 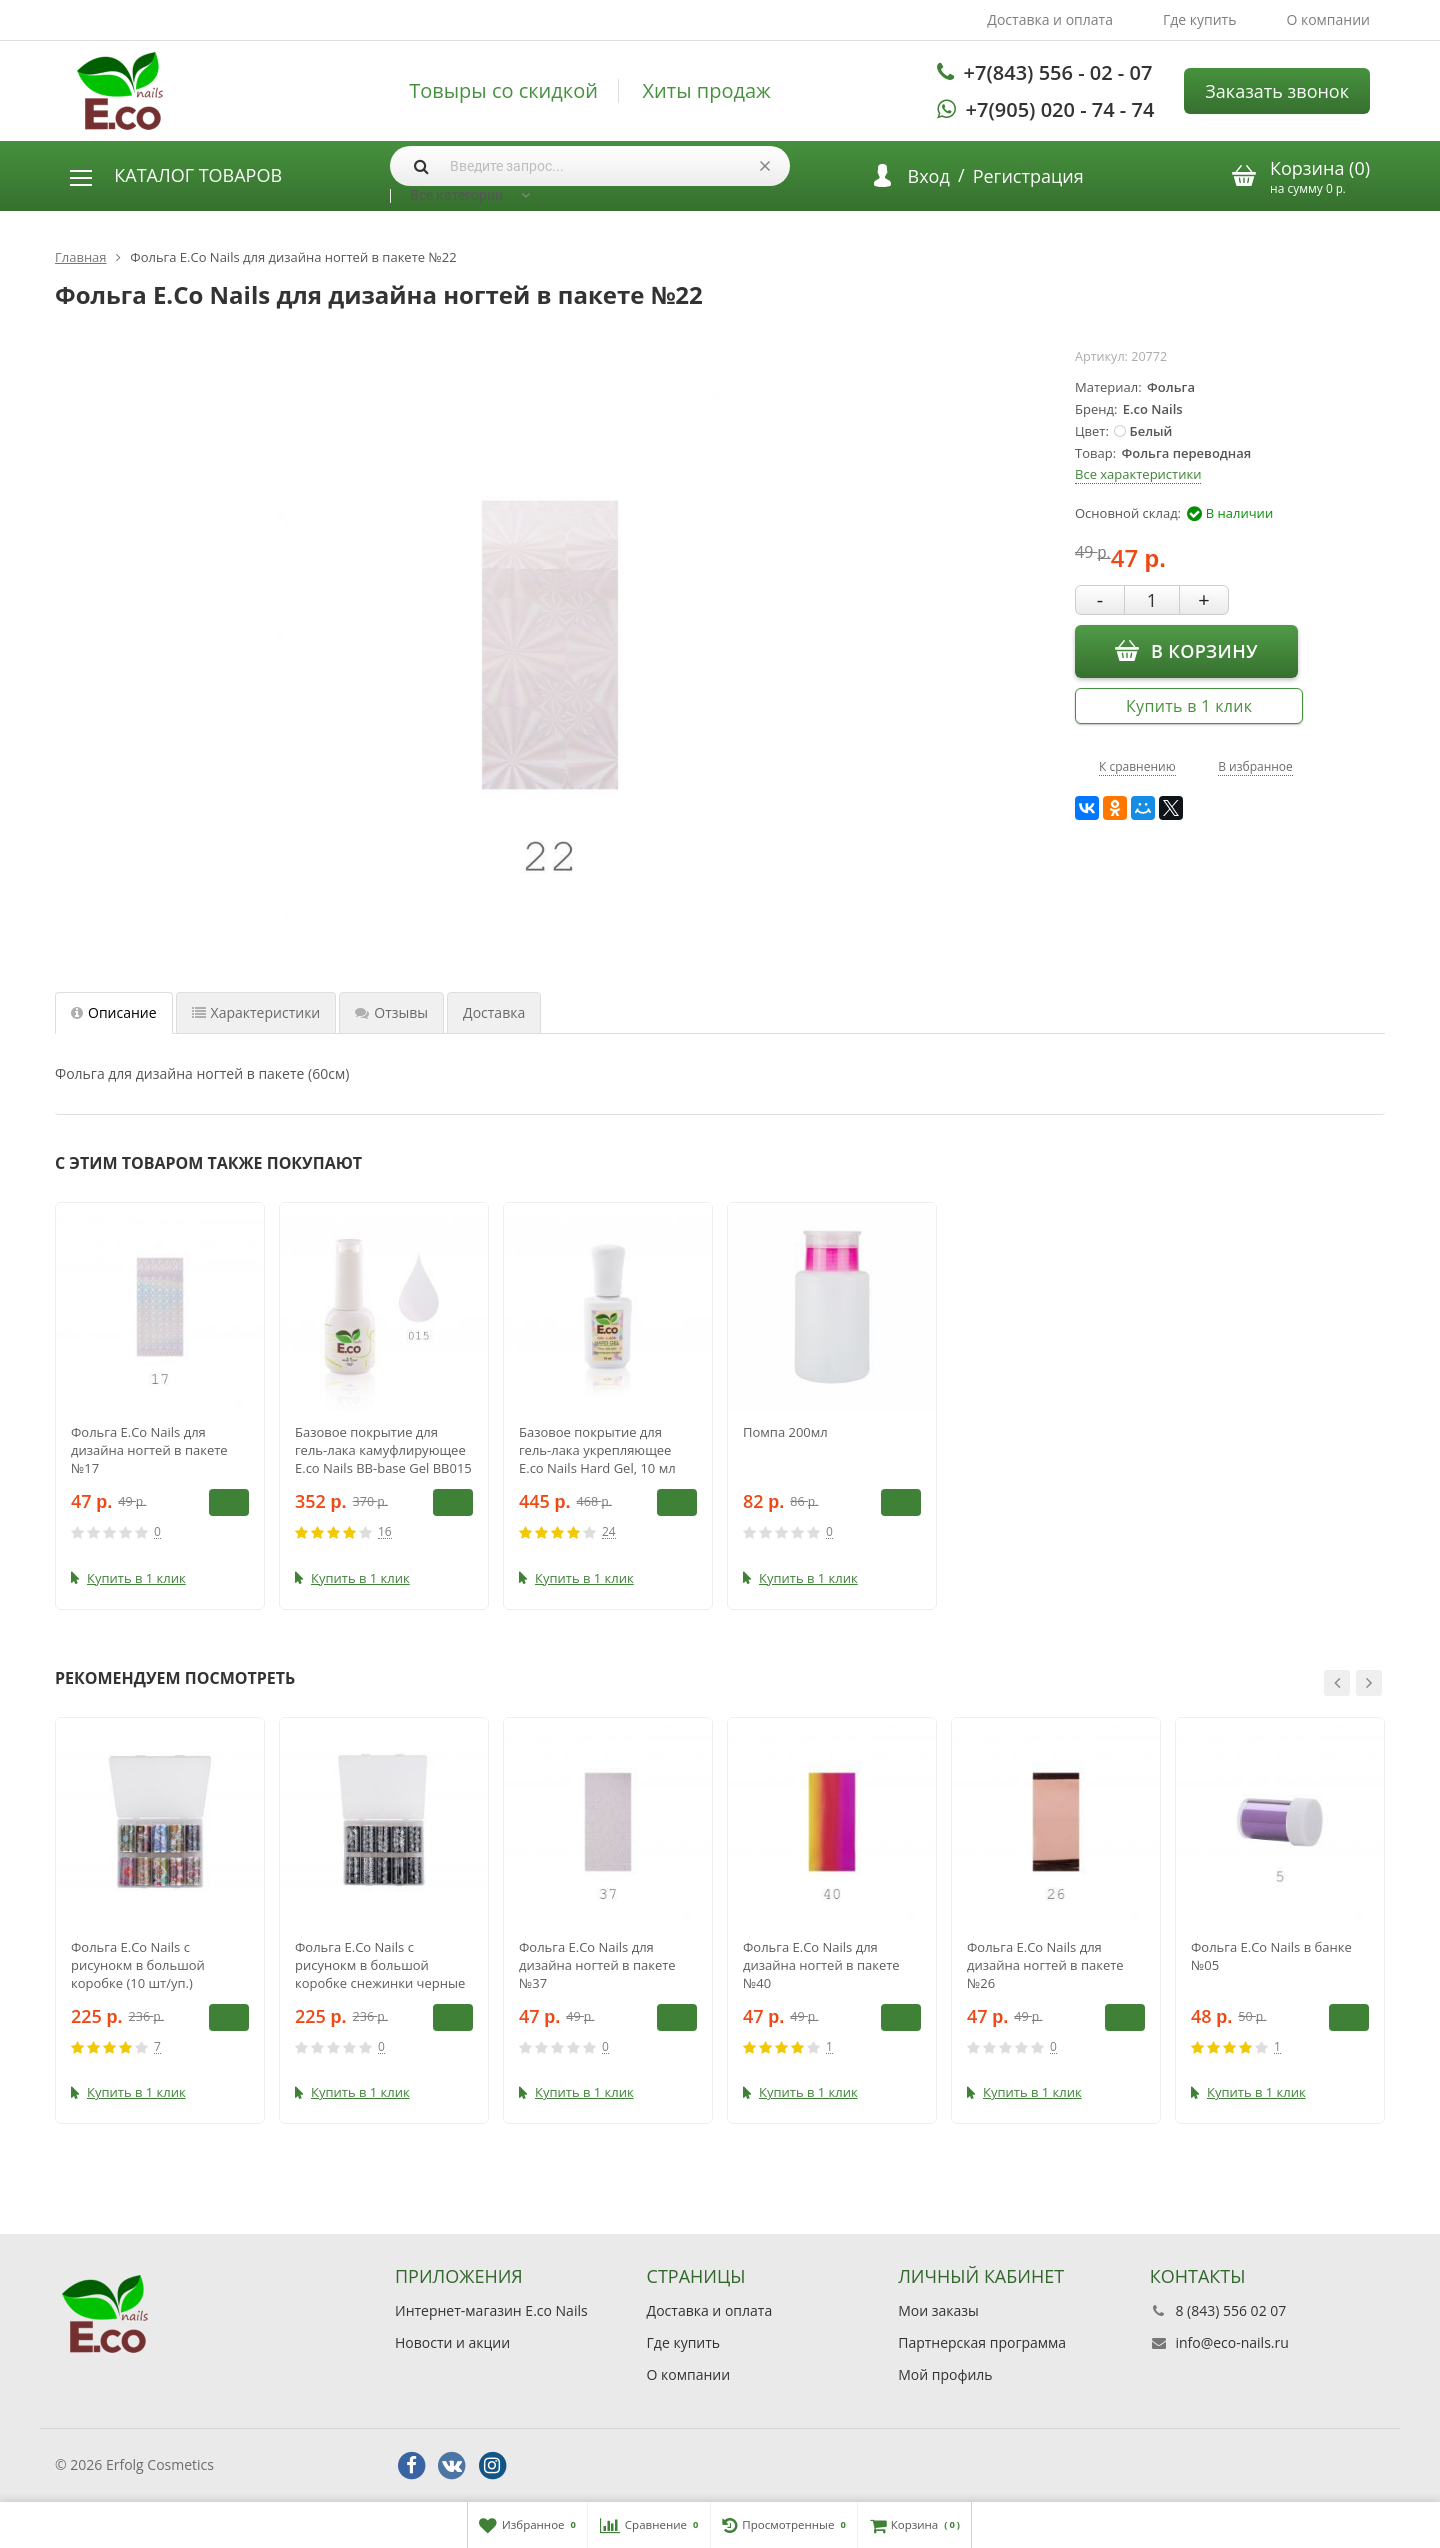 I want to click on Фольга E.Co Nails для дизайна ногтей в пакете №40, so click(x=821, y=1965).